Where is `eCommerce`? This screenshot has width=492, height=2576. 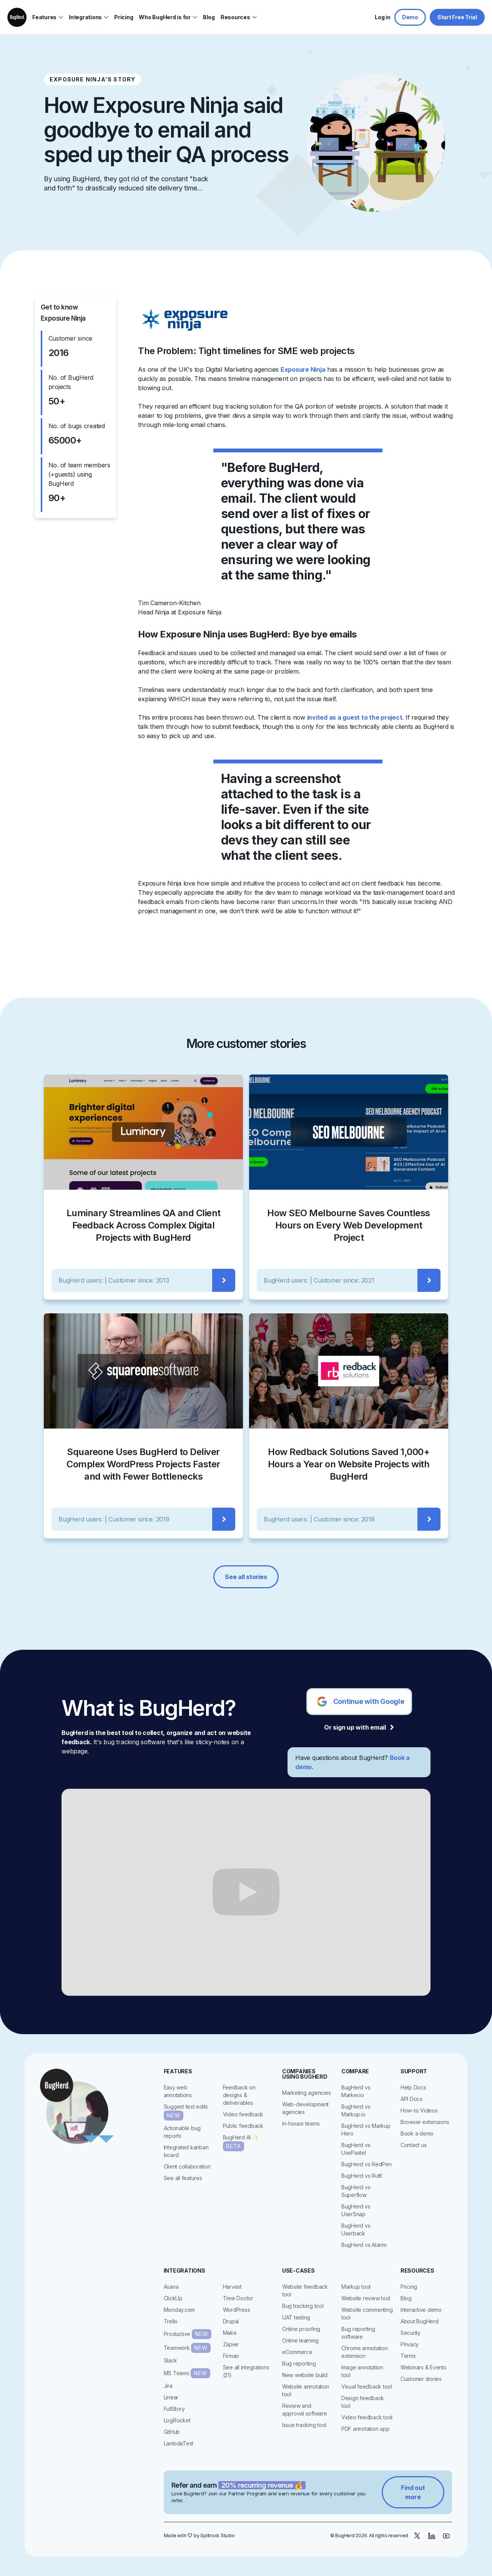
eCommerce is located at coordinates (297, 2352).